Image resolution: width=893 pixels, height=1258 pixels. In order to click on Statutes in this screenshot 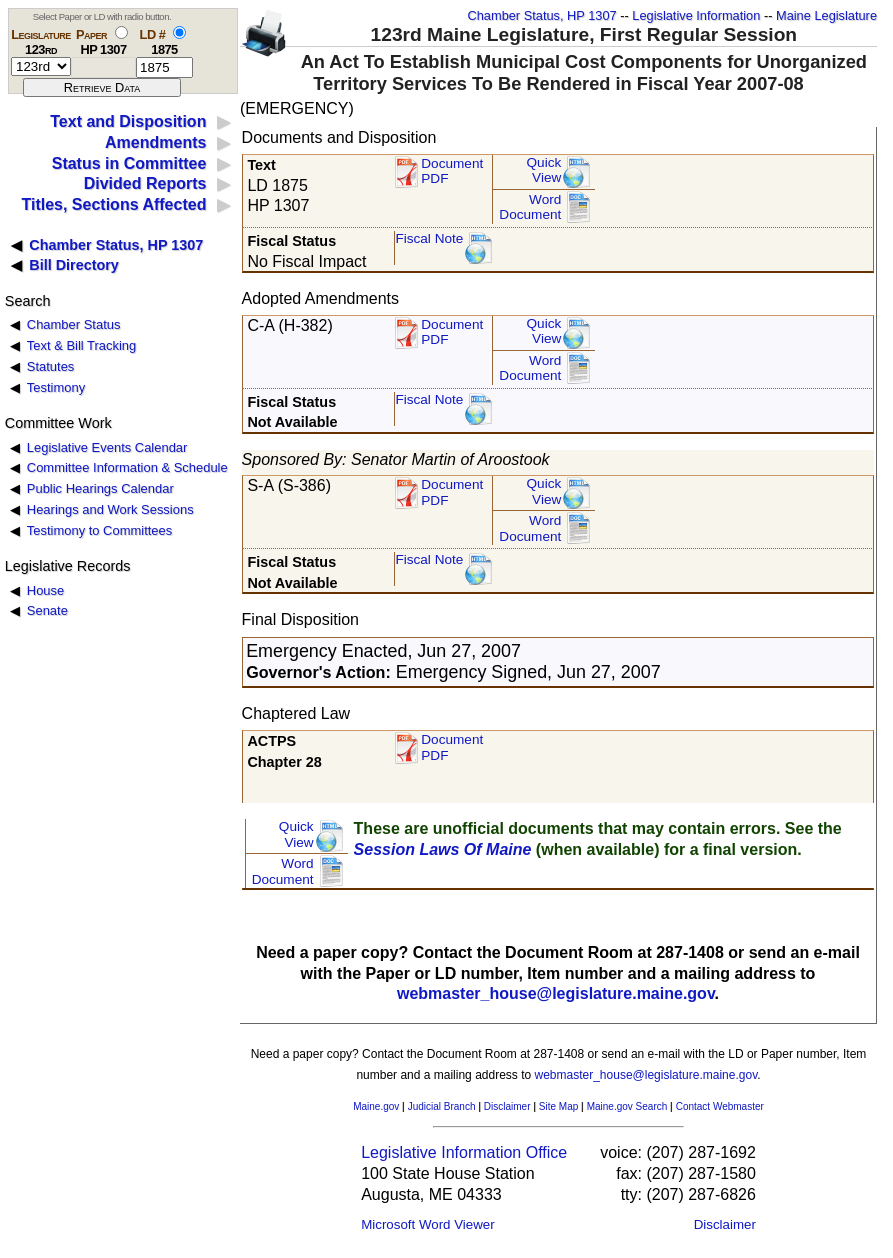, I will do `click(51, 366)`.